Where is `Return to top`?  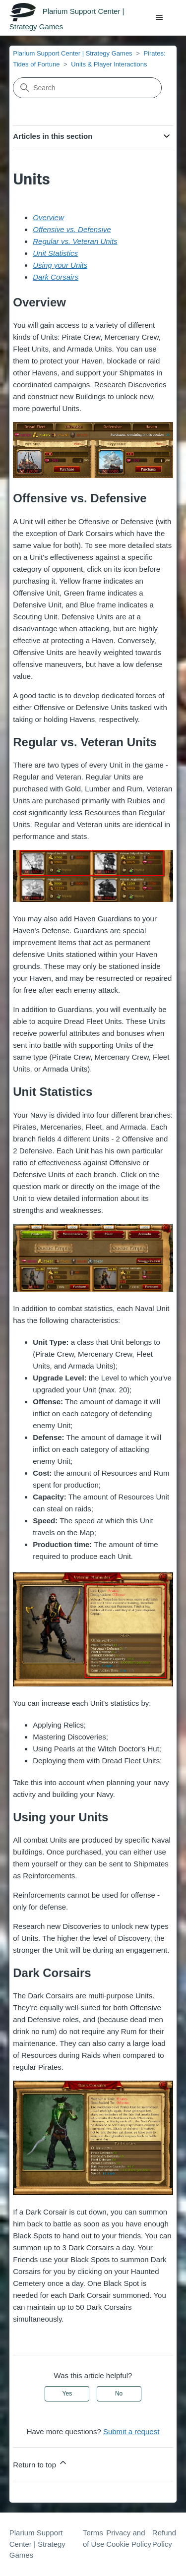 Return to top is located at coordinates (40, 2463).